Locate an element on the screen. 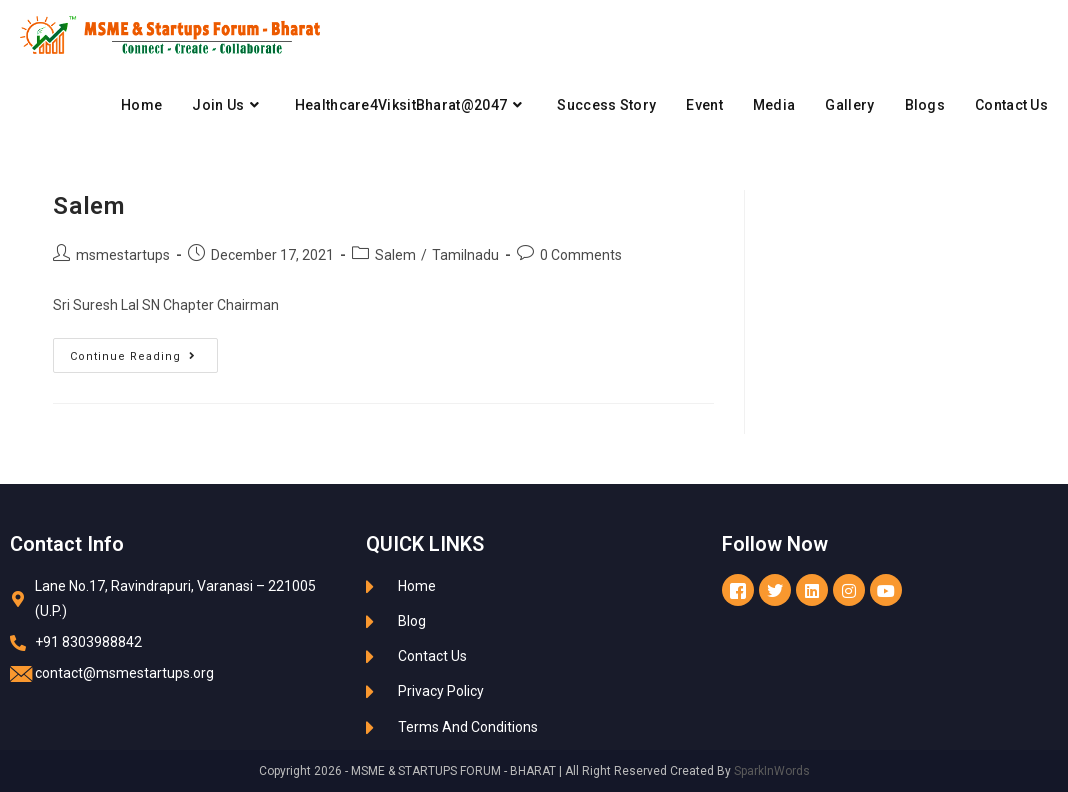  Continue Reading is located at coordinates (144, 350).